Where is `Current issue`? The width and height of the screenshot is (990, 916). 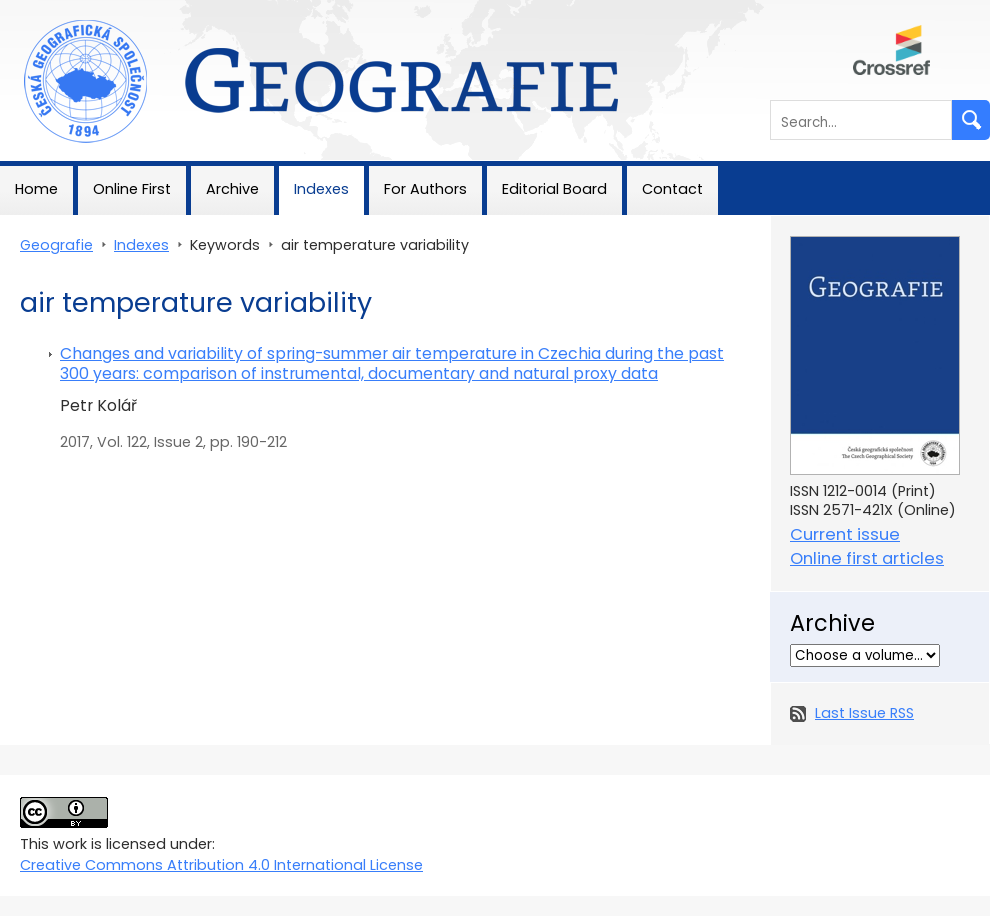
Current issue is located at coordinates (845, 534).